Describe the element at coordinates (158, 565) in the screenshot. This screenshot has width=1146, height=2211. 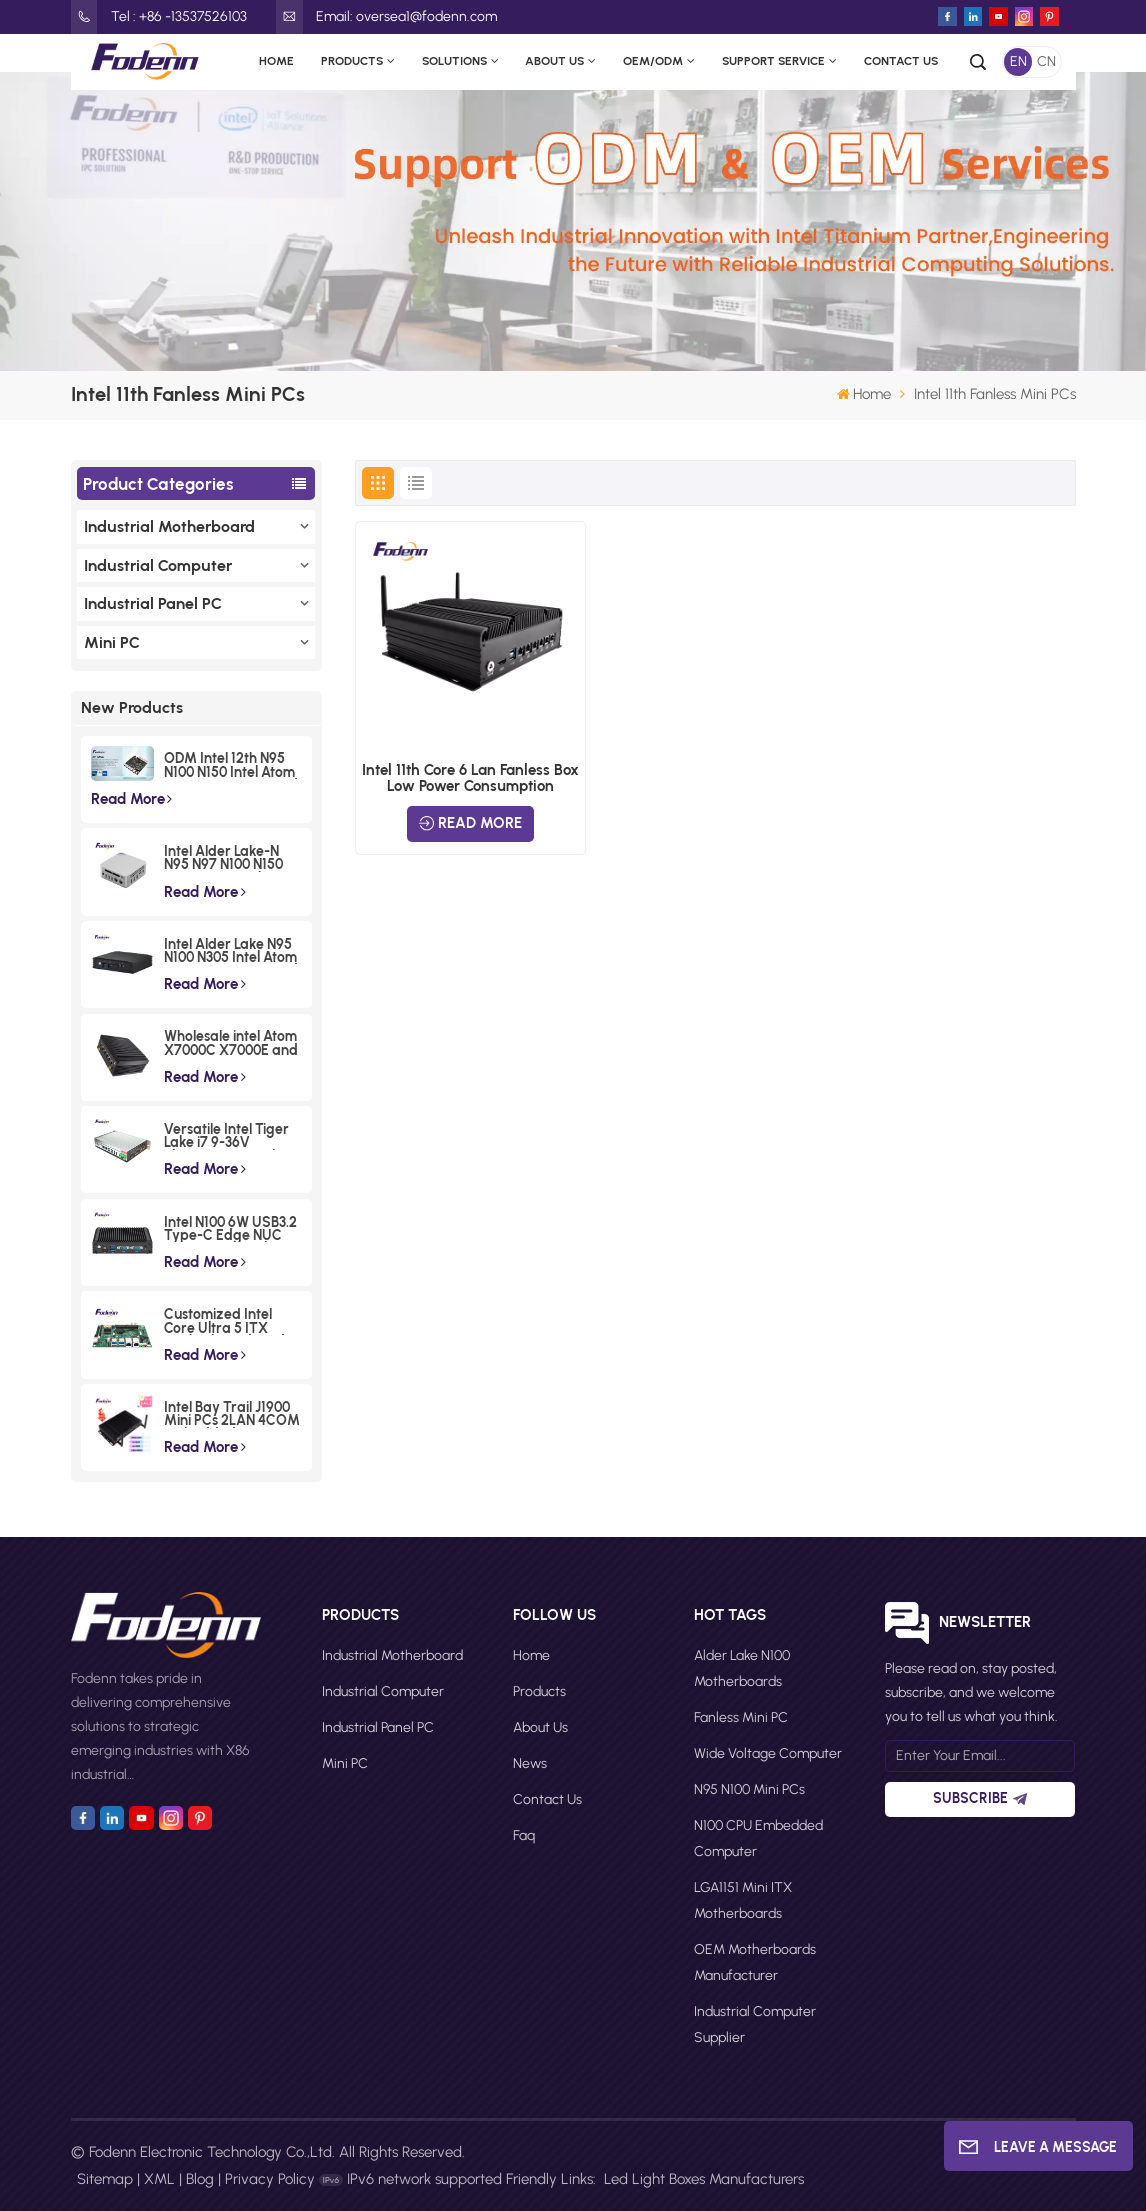
I see `Industrial Computer` at that location.